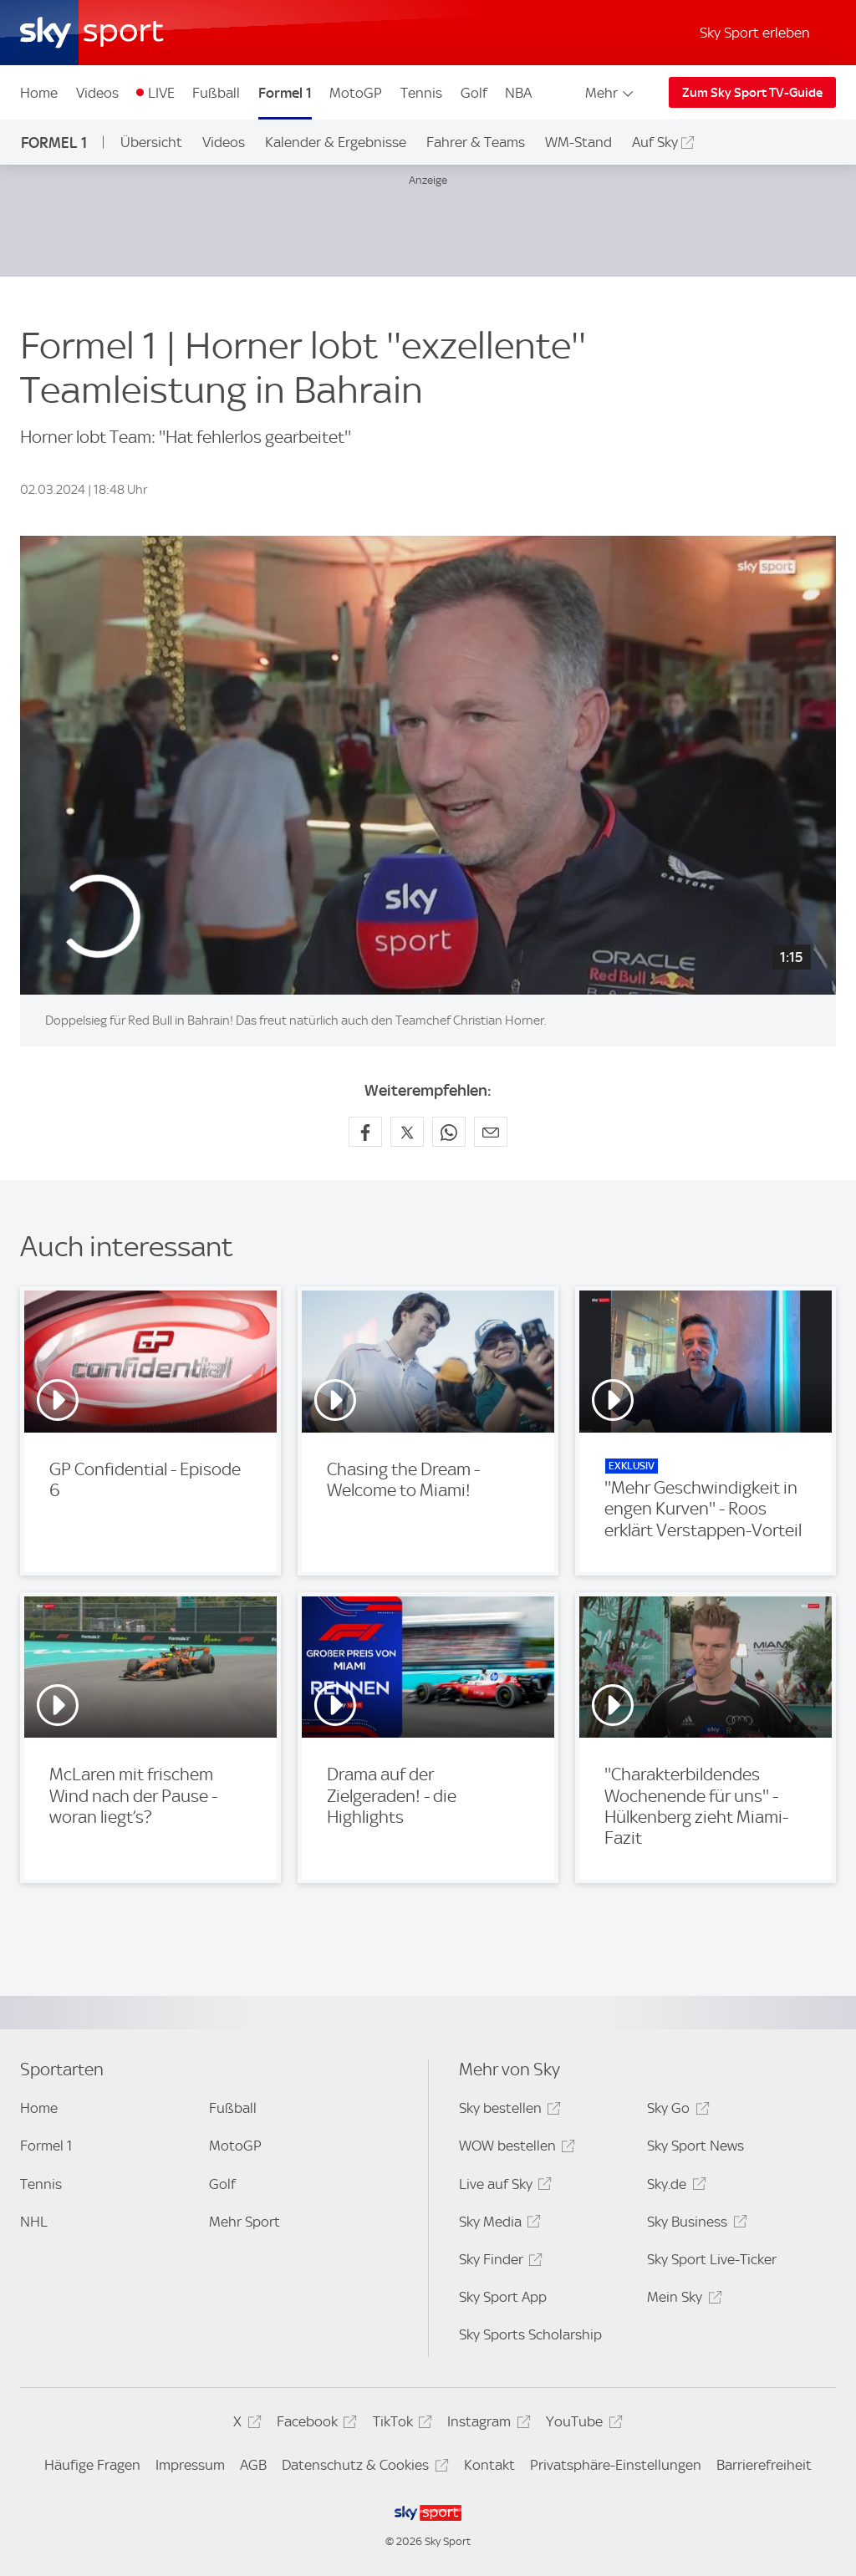  Describe the element at coordinates (490, 1132) in the screenshot. I see `[Empfehlen per E-Mail]` at that location.